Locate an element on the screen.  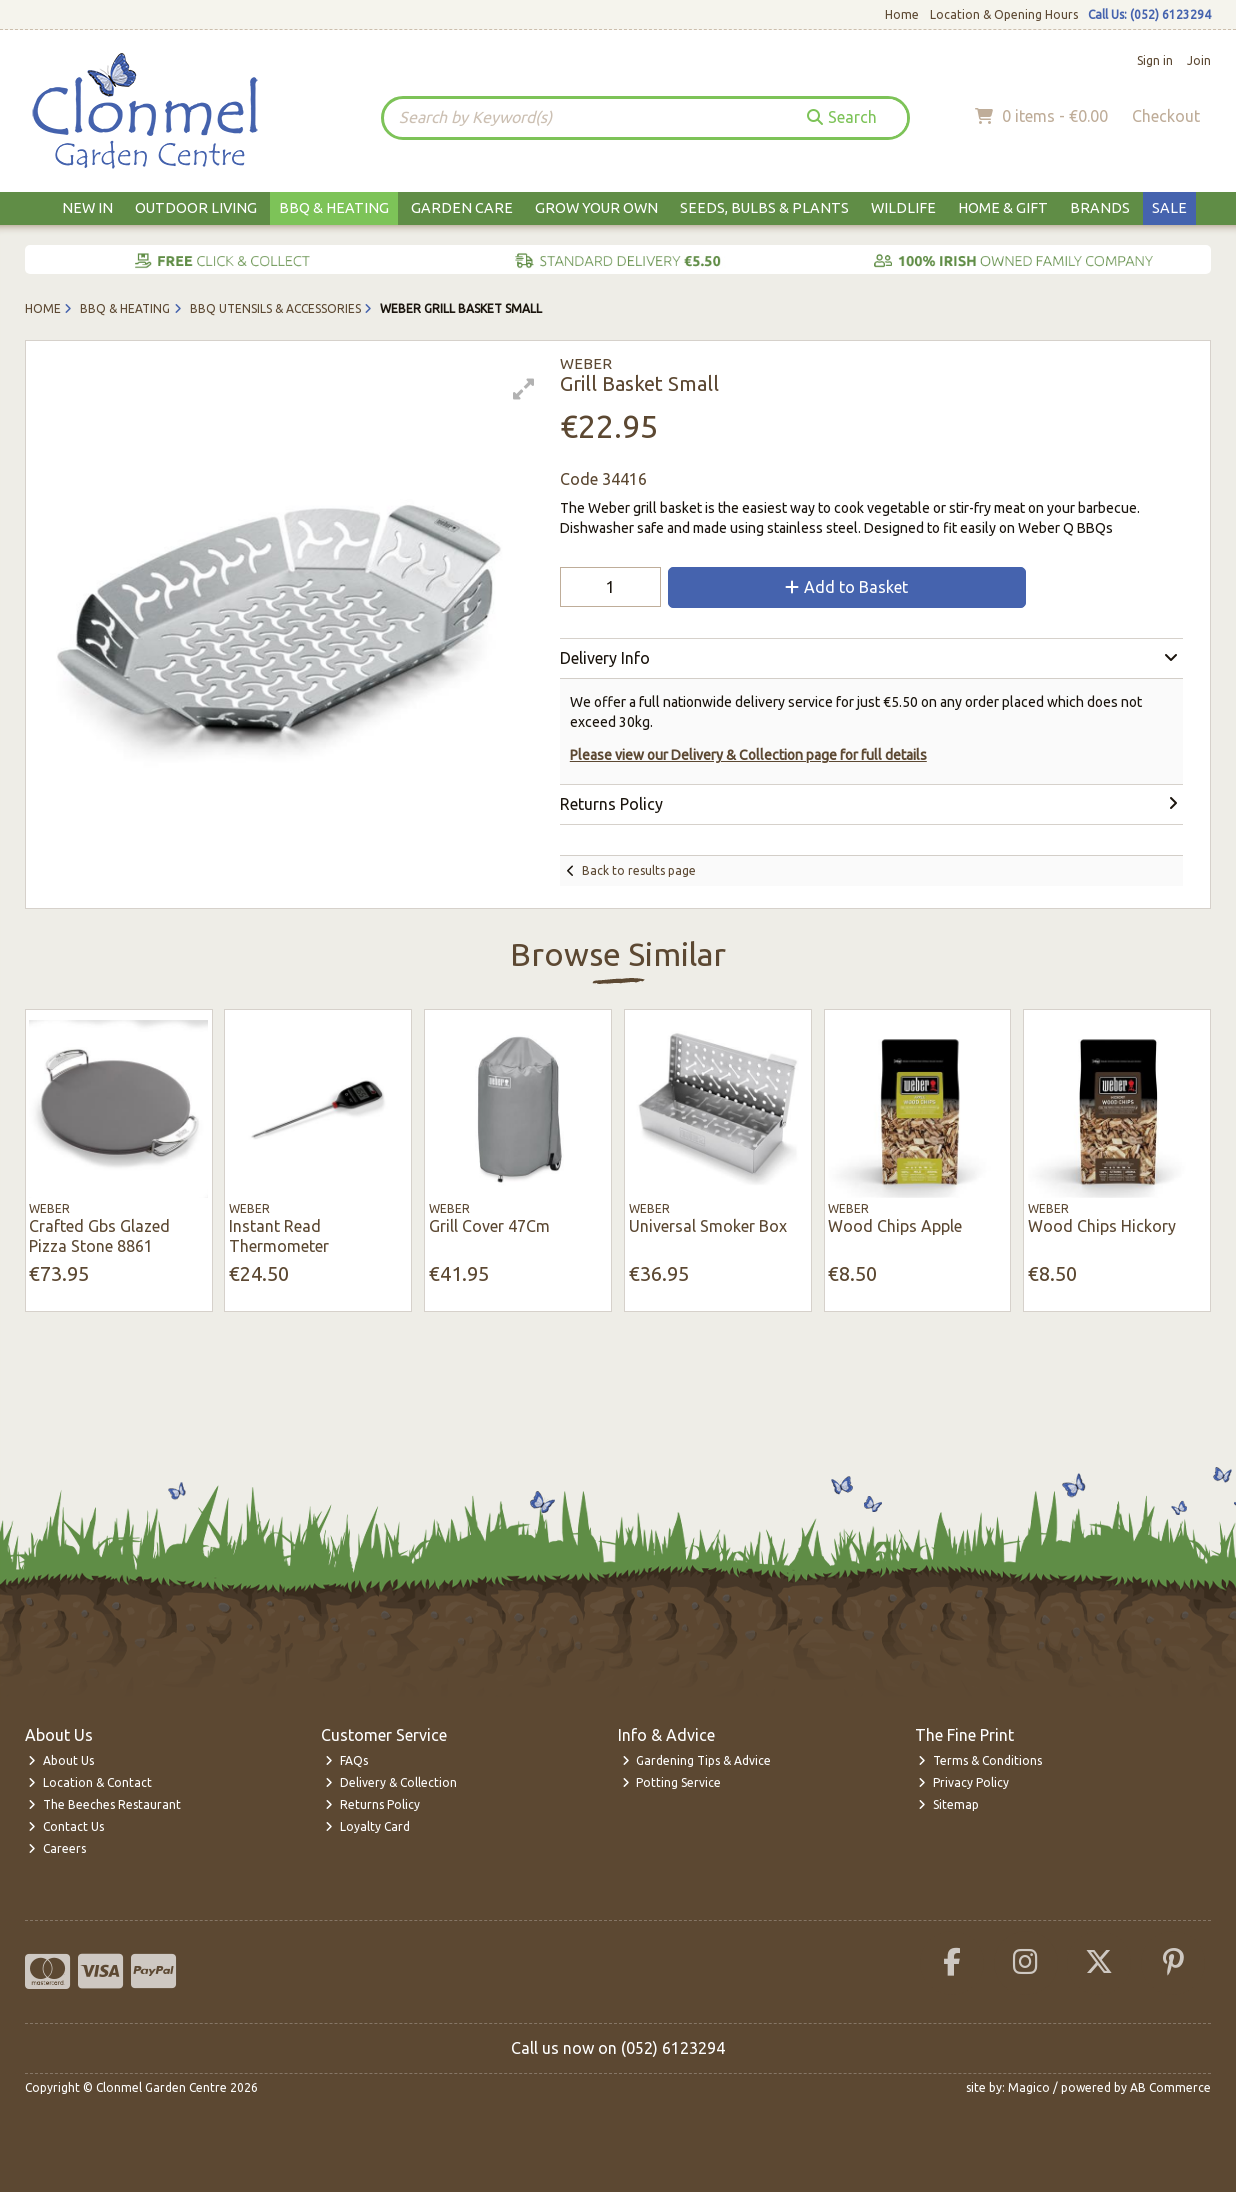
Outdoor Living is located at coordinates (196, 208).